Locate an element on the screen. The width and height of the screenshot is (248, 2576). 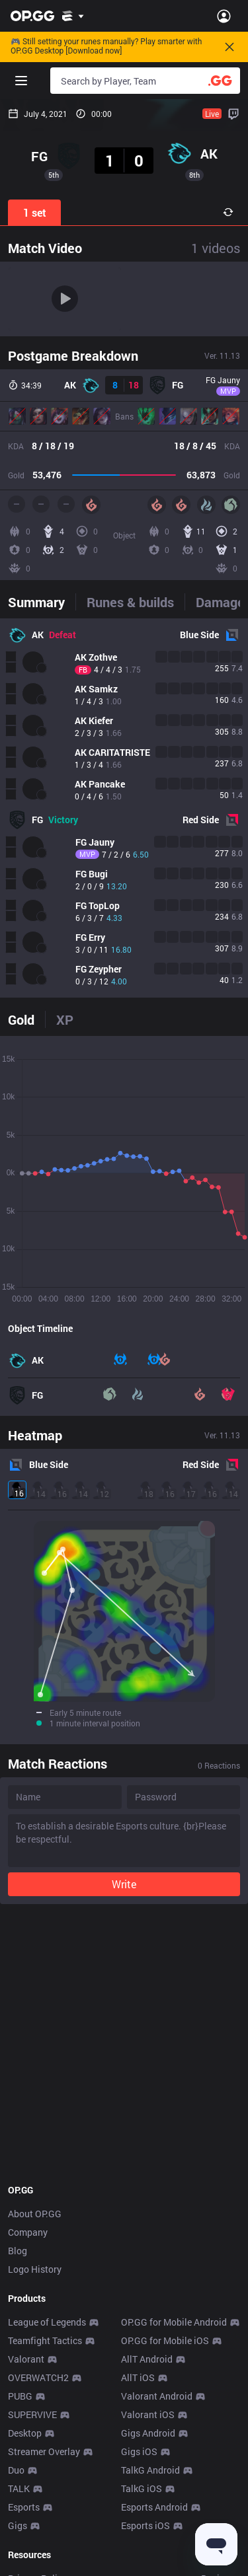
Write is located at coordinates (124, 1884).